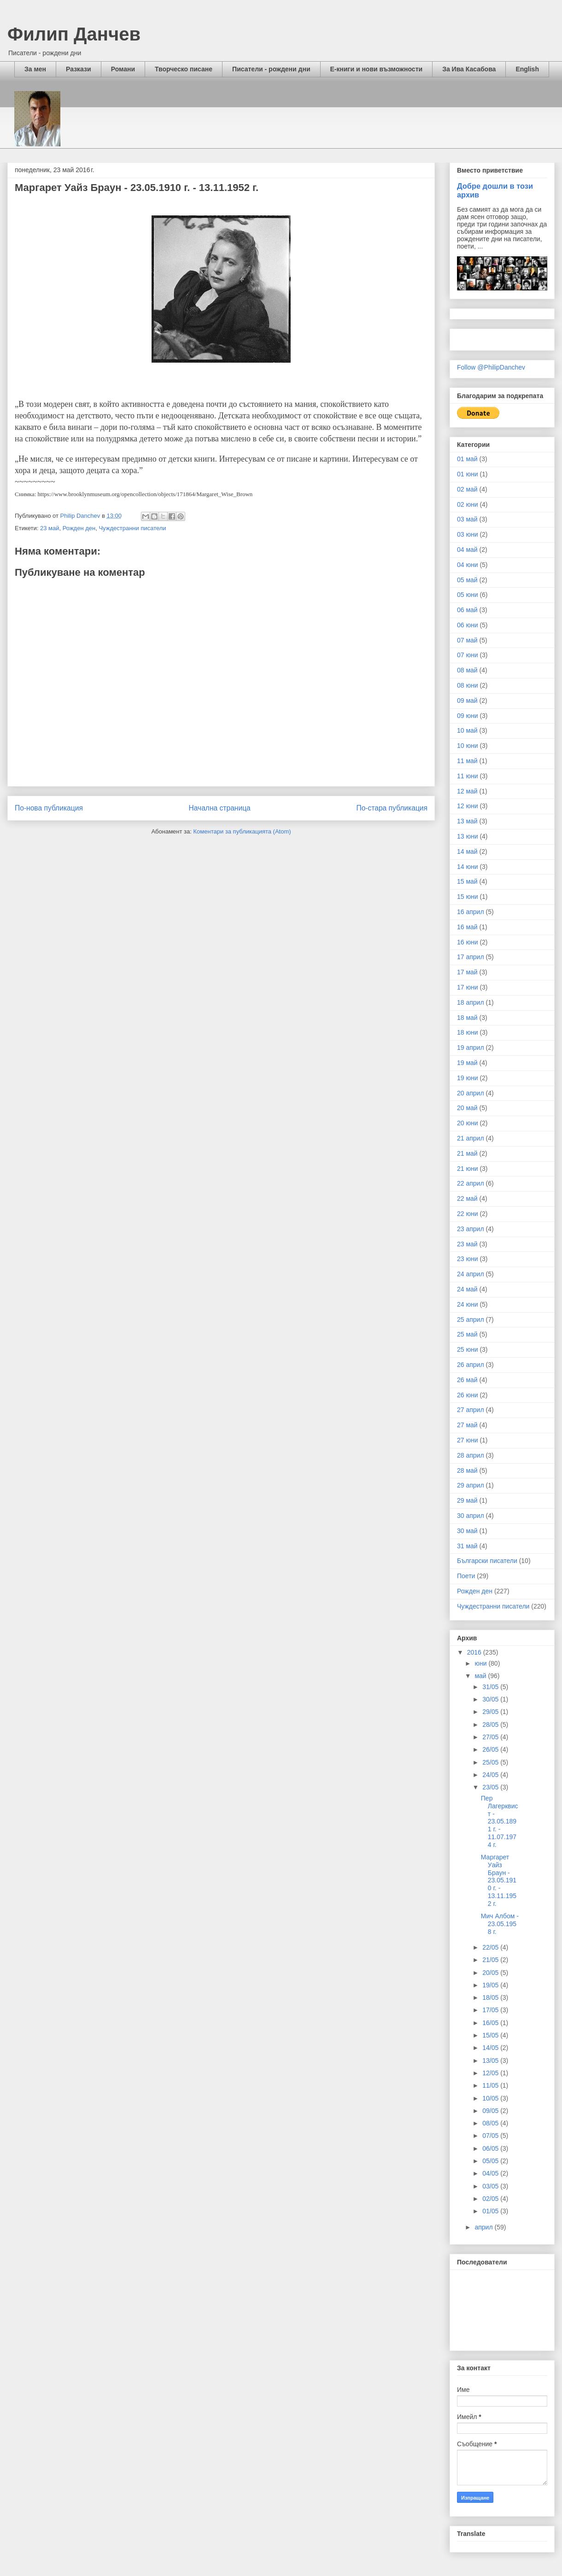 The width and height of the screenshot is (562, 2576). I want to click on 31/05, so click(491, 1686).